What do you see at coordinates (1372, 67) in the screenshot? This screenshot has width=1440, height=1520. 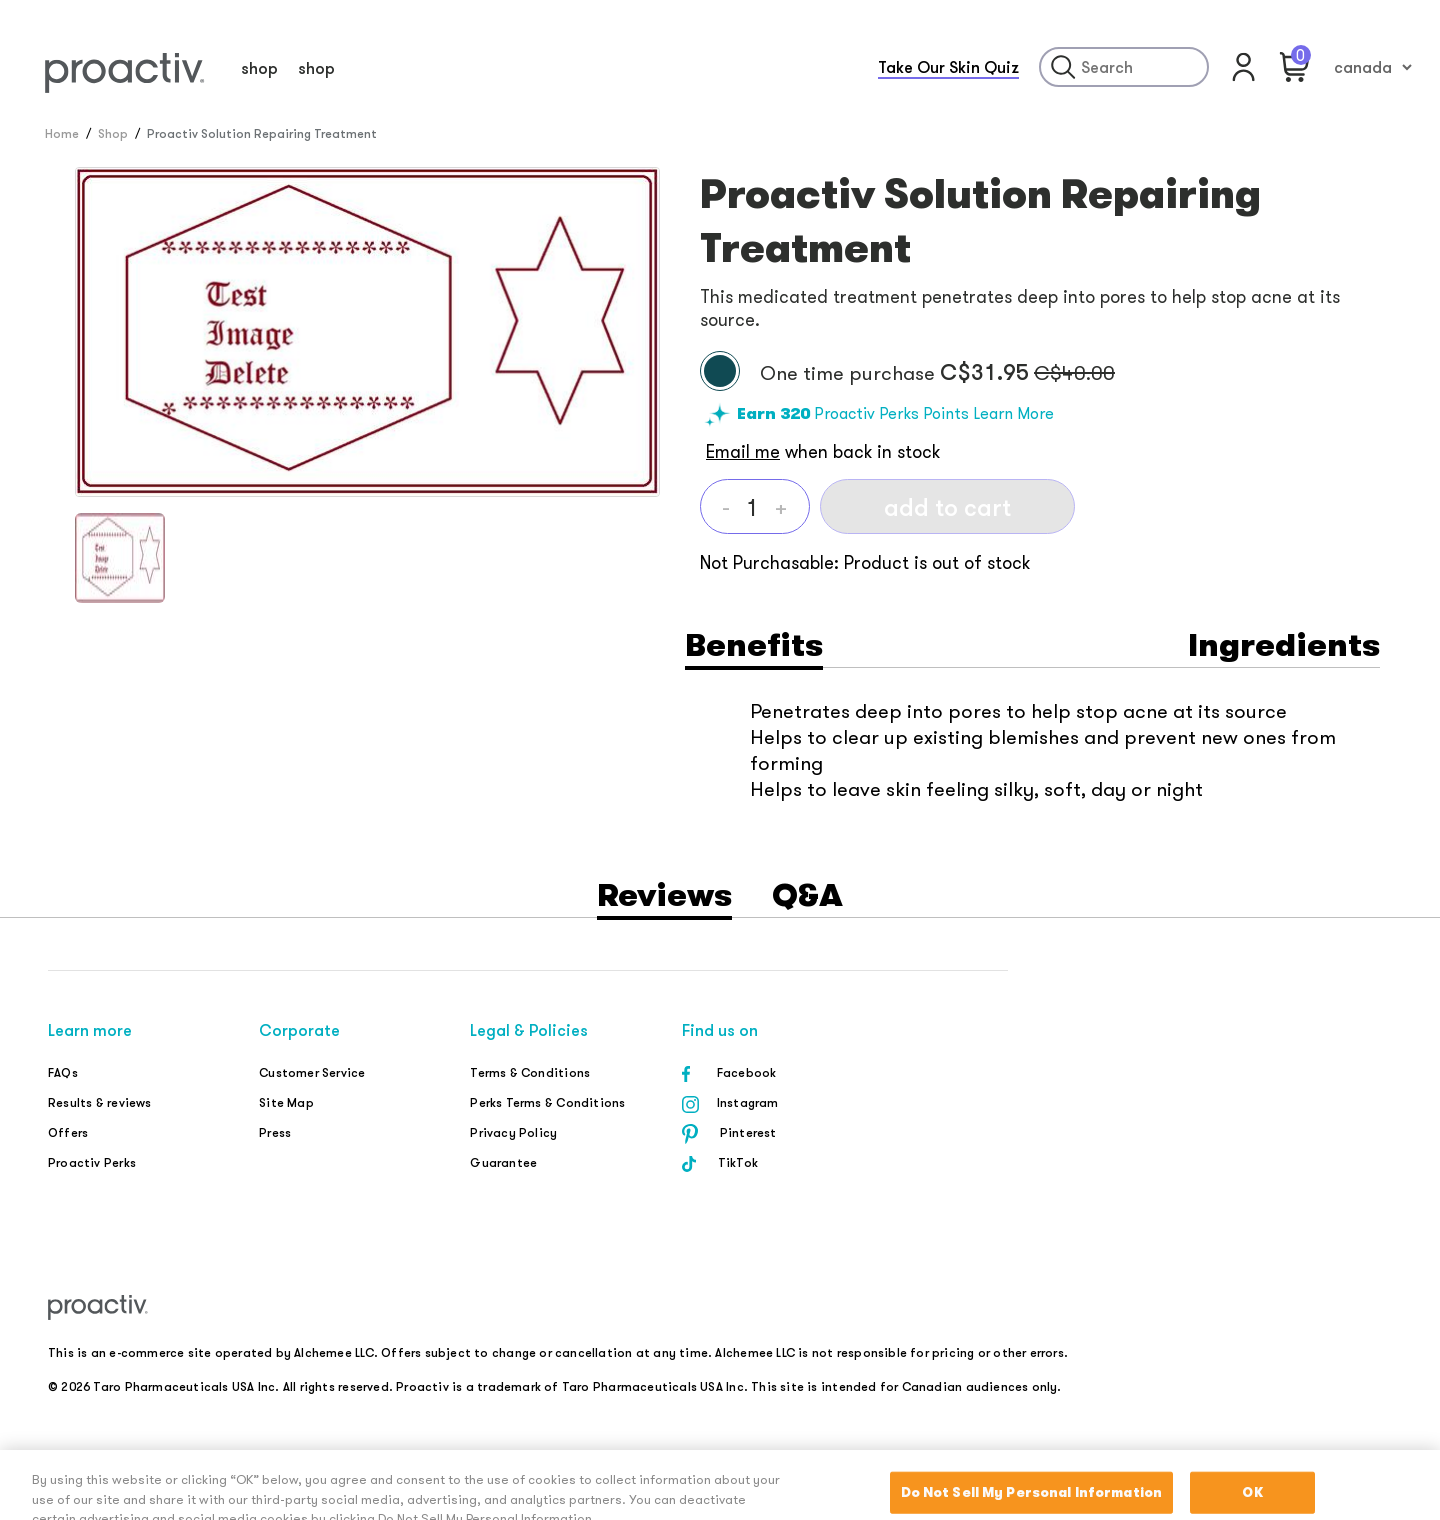 I see `[country-seclector]` at bounding box center [1372, 67].